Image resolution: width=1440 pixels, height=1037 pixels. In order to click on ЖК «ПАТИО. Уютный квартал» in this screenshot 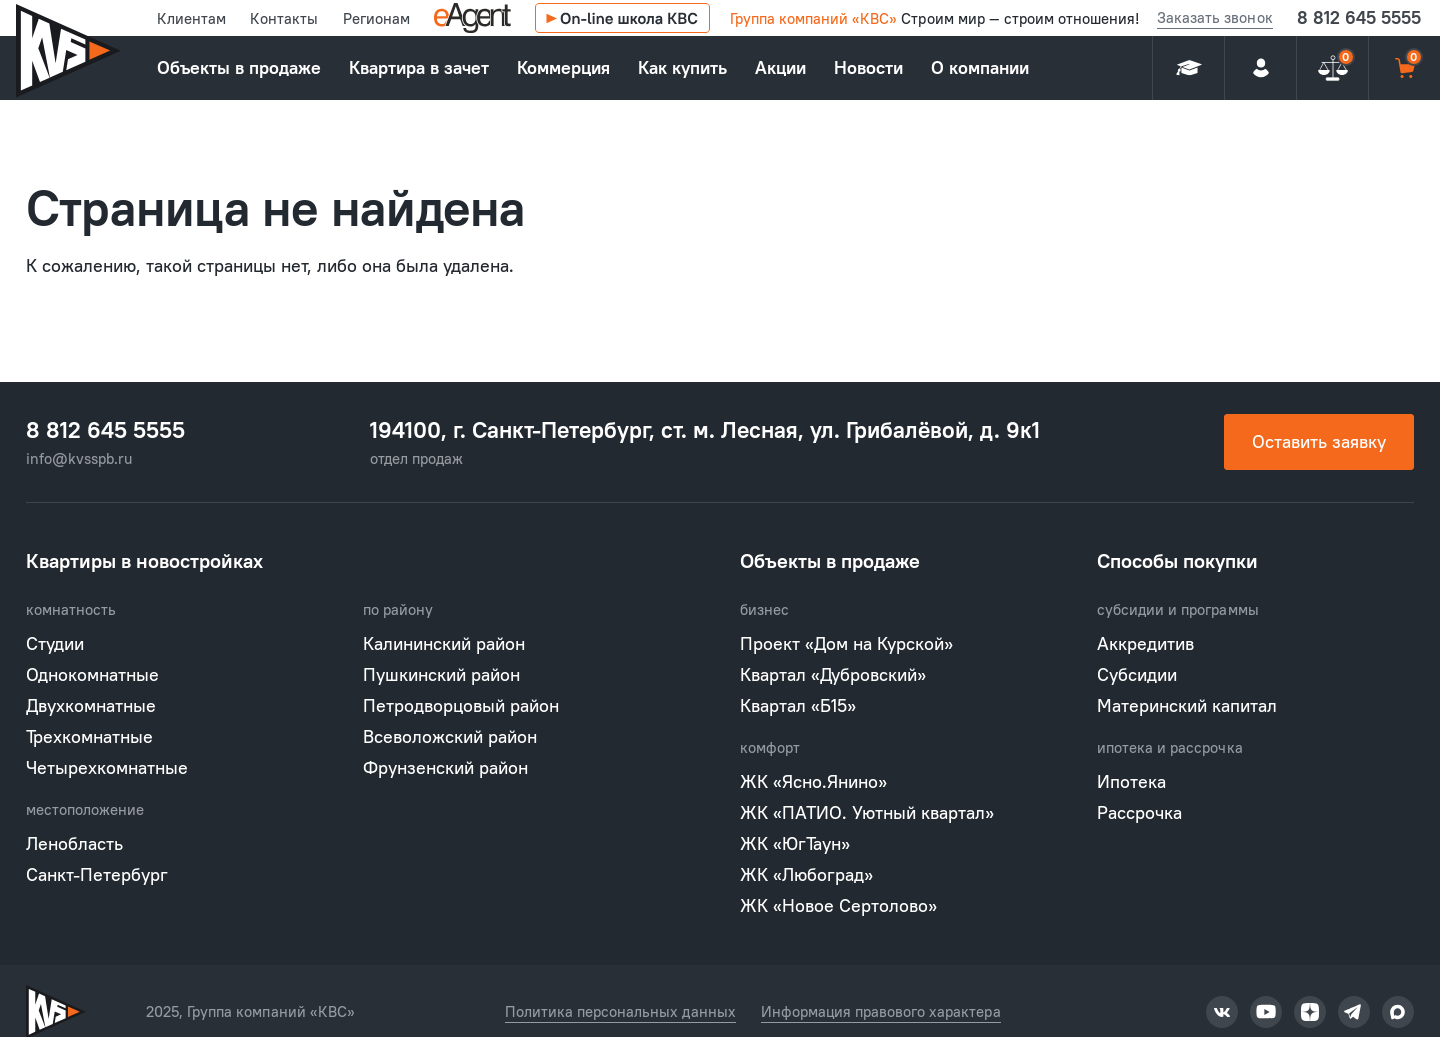, I will do `click(867, 812)`.